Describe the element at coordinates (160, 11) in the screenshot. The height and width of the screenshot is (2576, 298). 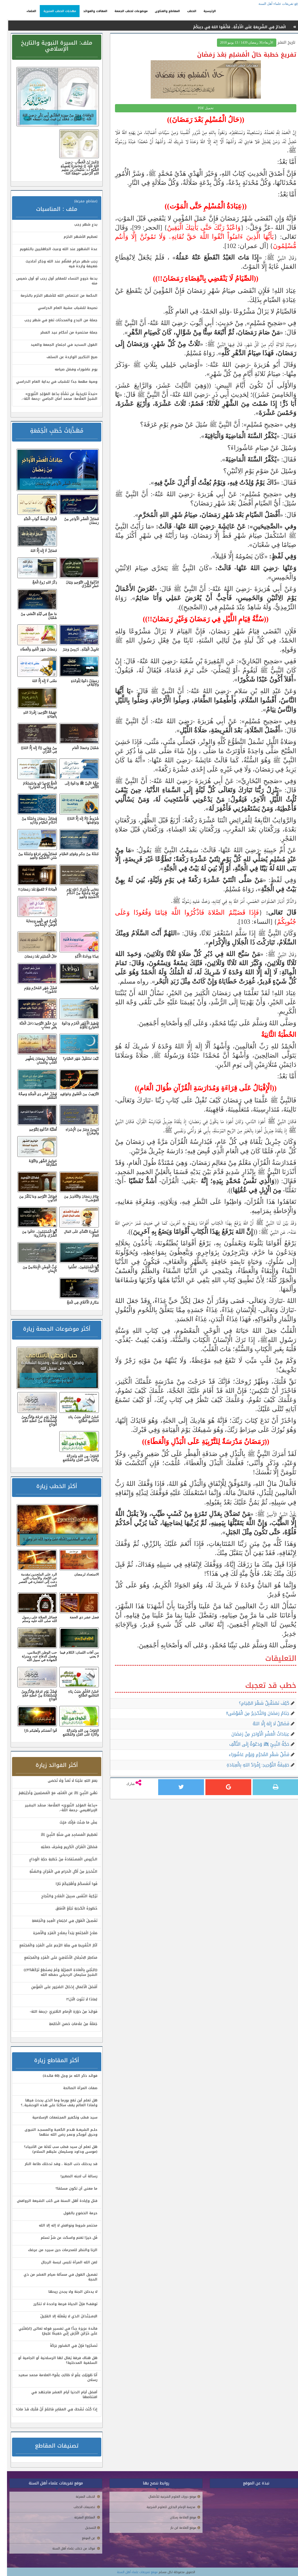
I see `المقاطع والفتاوى` at that location.